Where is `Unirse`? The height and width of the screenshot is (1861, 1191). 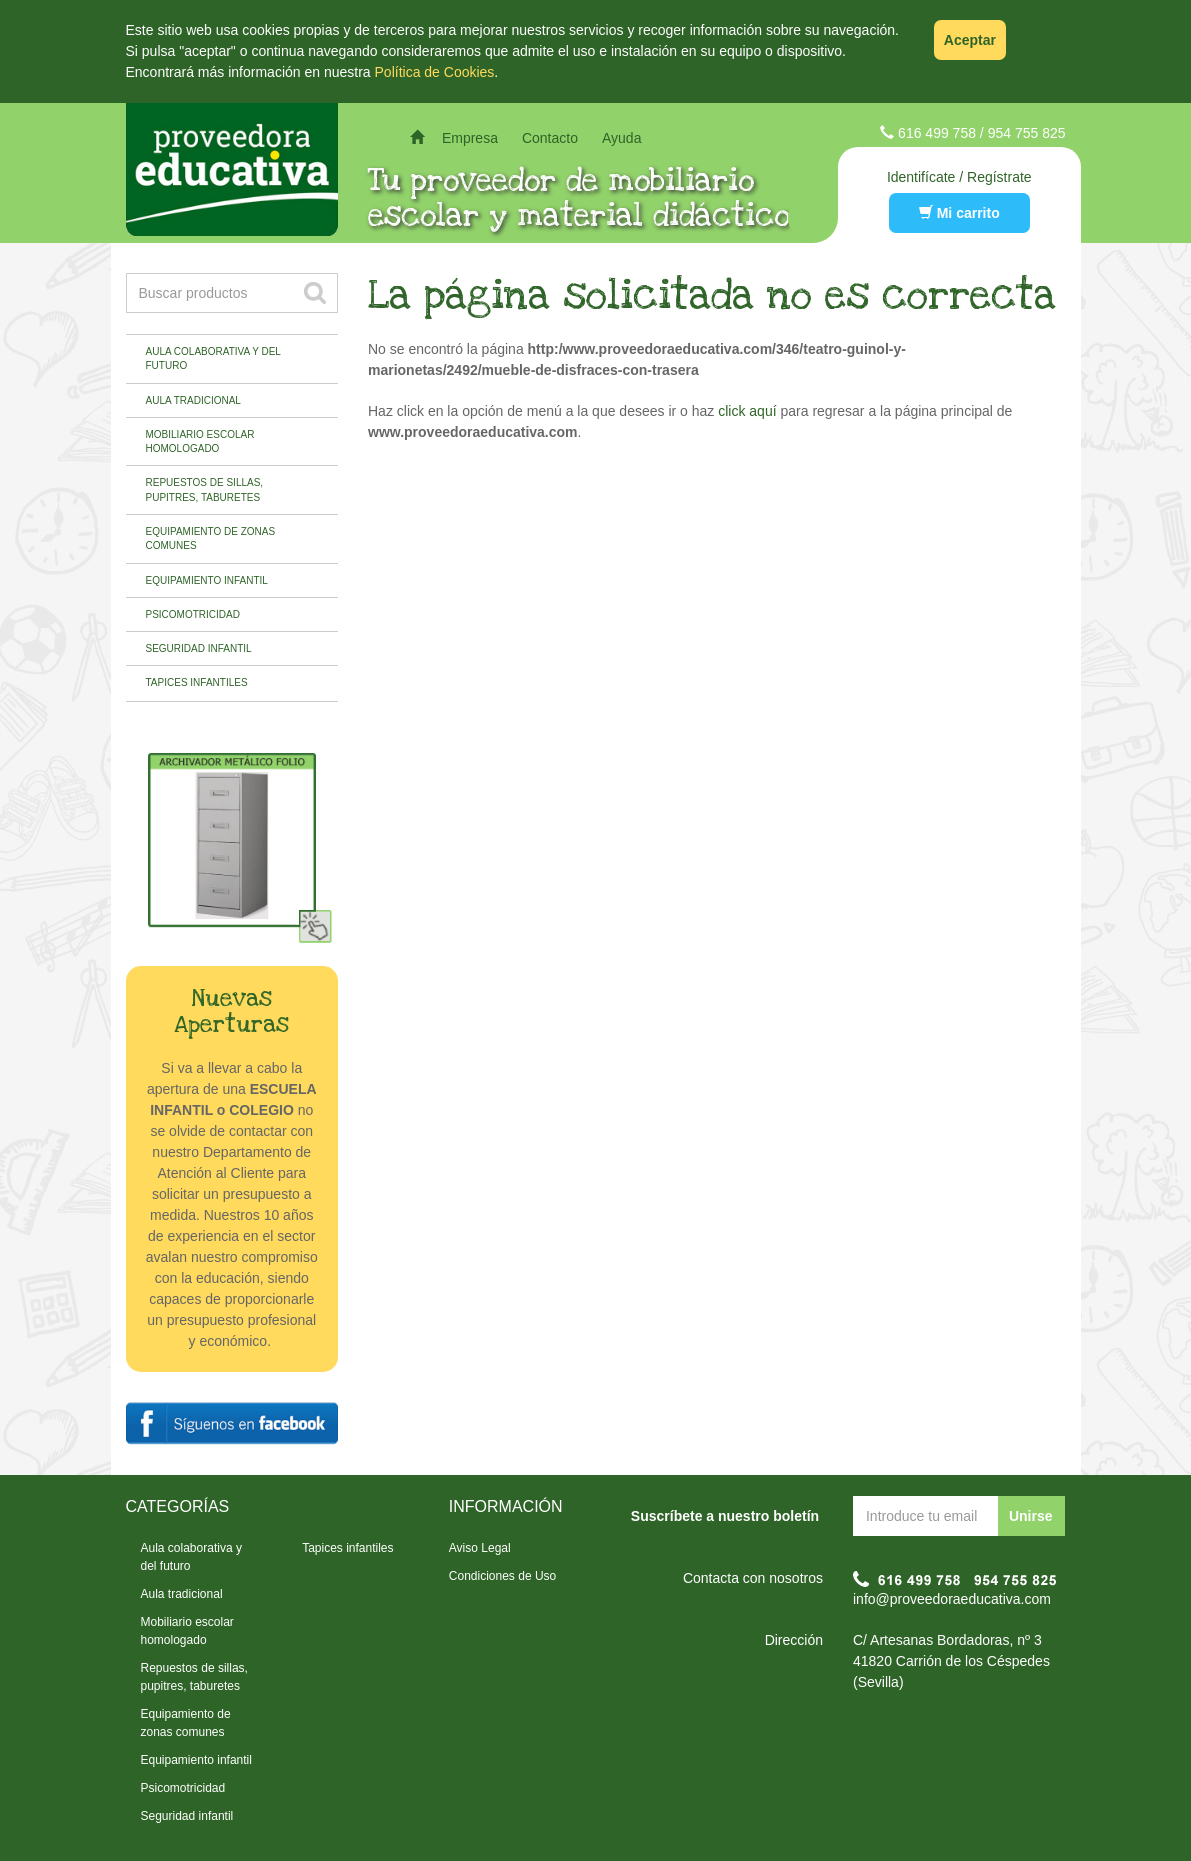 Unirse is located at coordinates (1031, 1516).